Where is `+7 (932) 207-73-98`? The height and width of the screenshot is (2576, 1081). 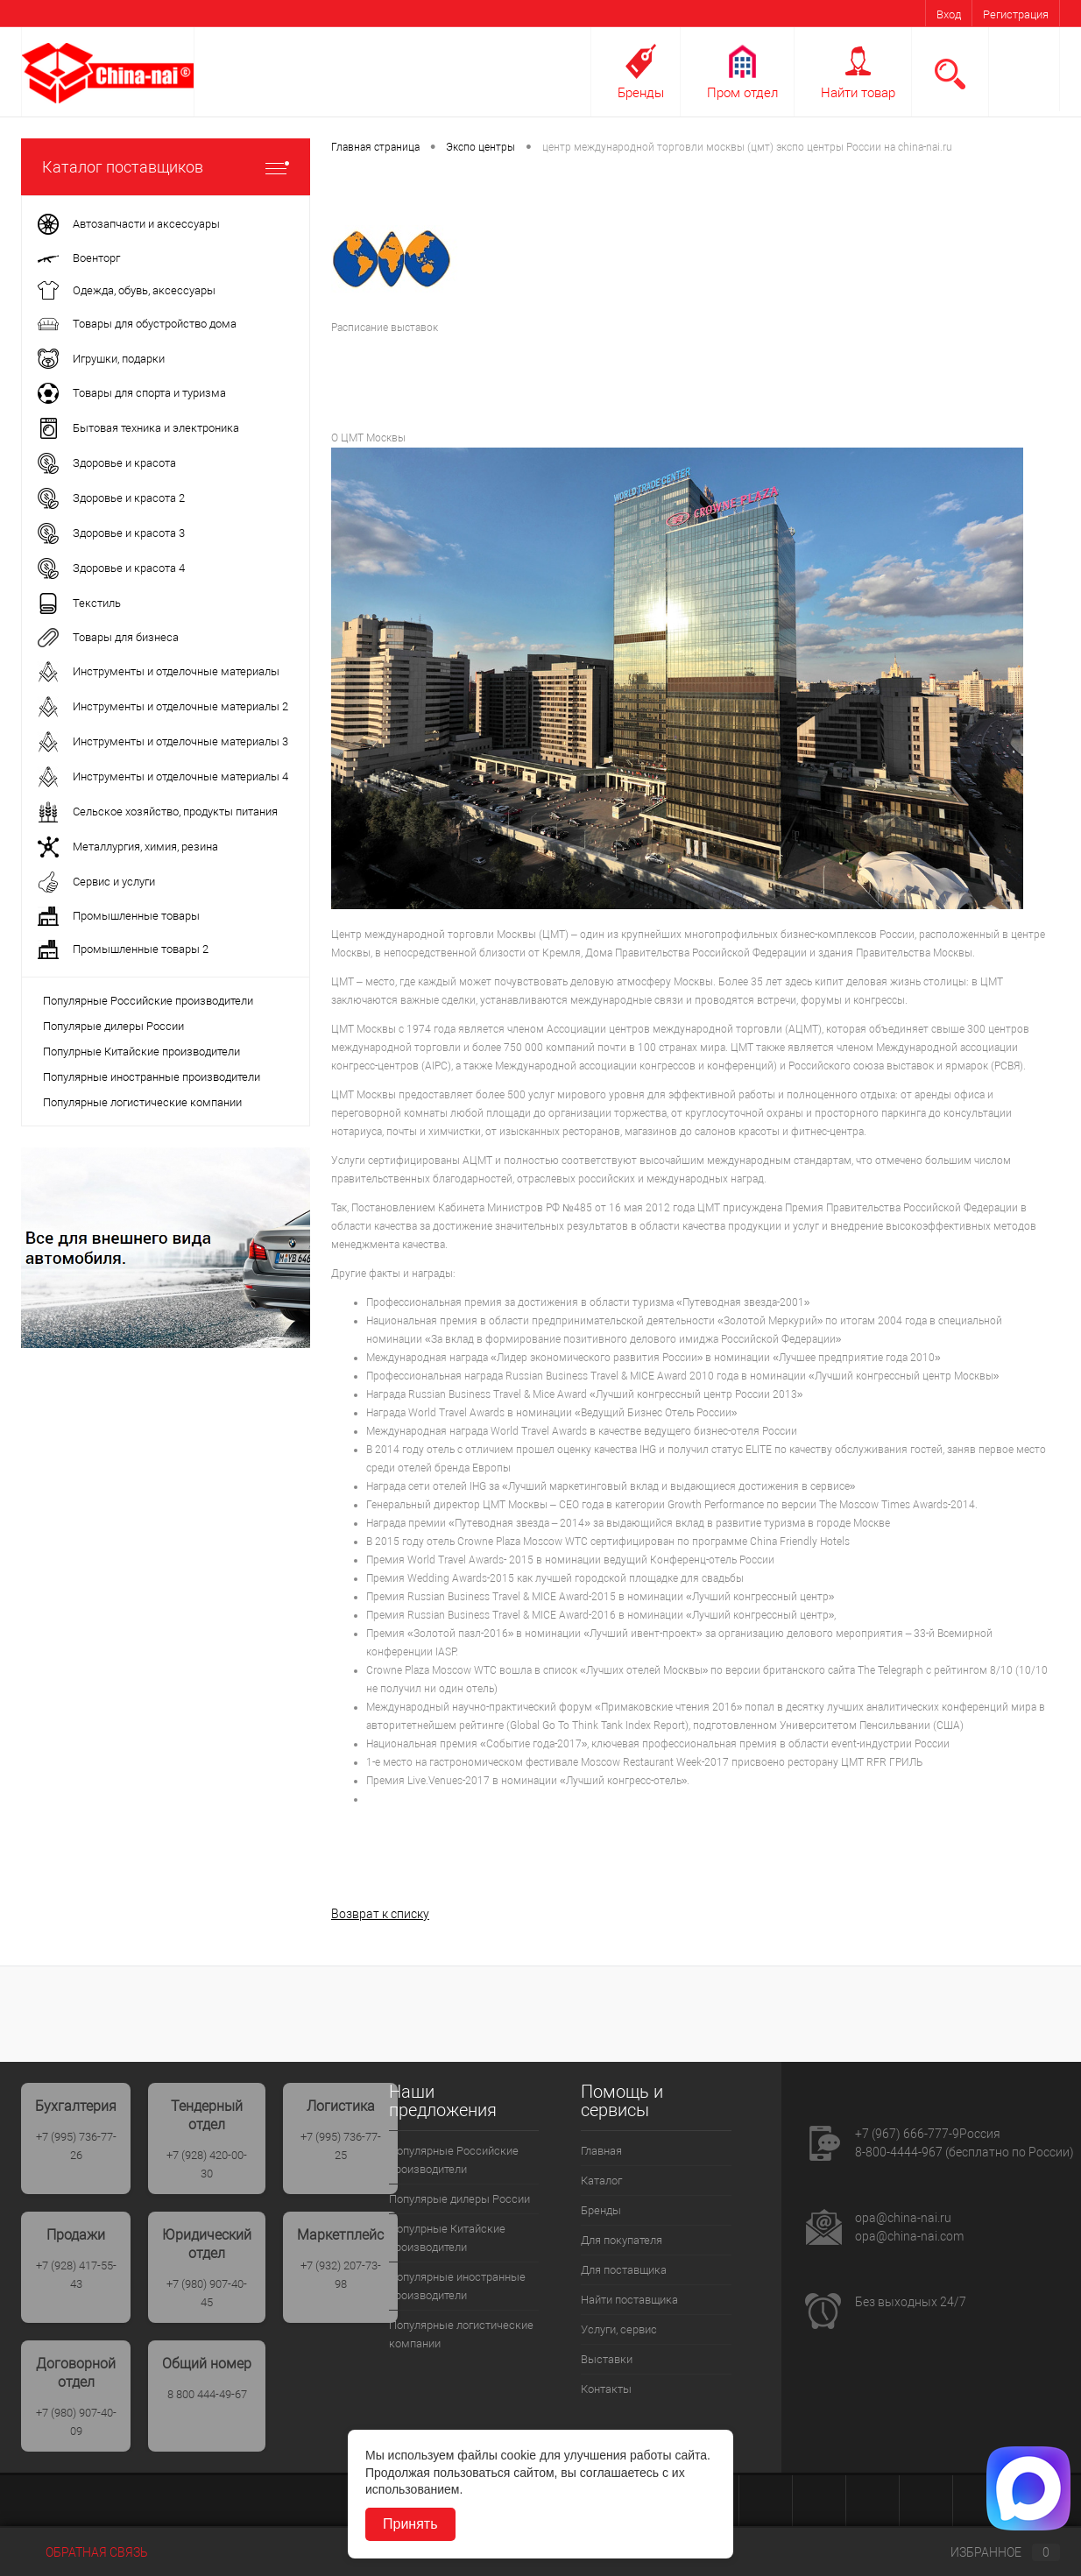
+7 (932) 207-73-98 is located at coordinates (340, 2274).